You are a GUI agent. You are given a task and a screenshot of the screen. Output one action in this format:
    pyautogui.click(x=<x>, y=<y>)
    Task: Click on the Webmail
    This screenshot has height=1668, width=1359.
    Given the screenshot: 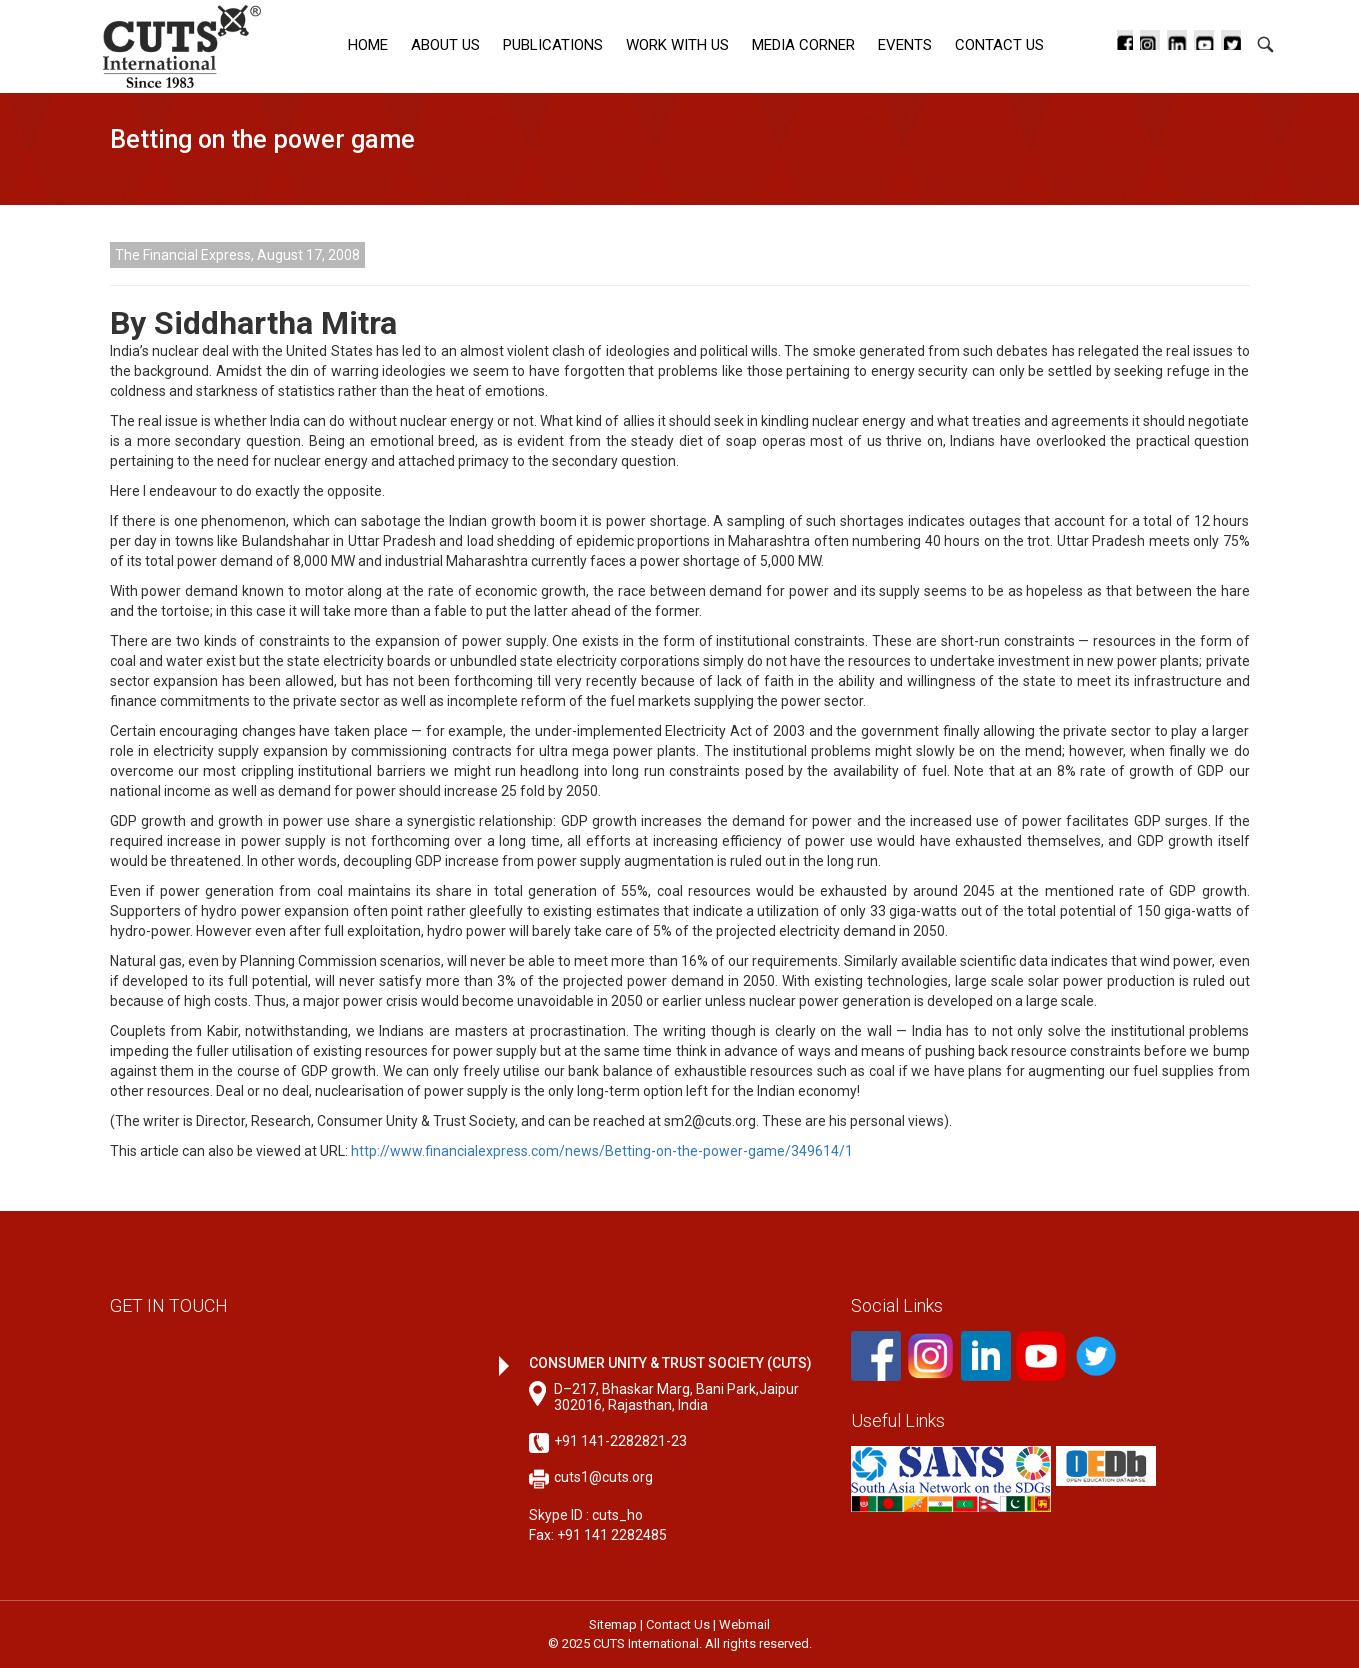 What is the action you would take?
    pyautogui.click(x=744, y=1624)
    